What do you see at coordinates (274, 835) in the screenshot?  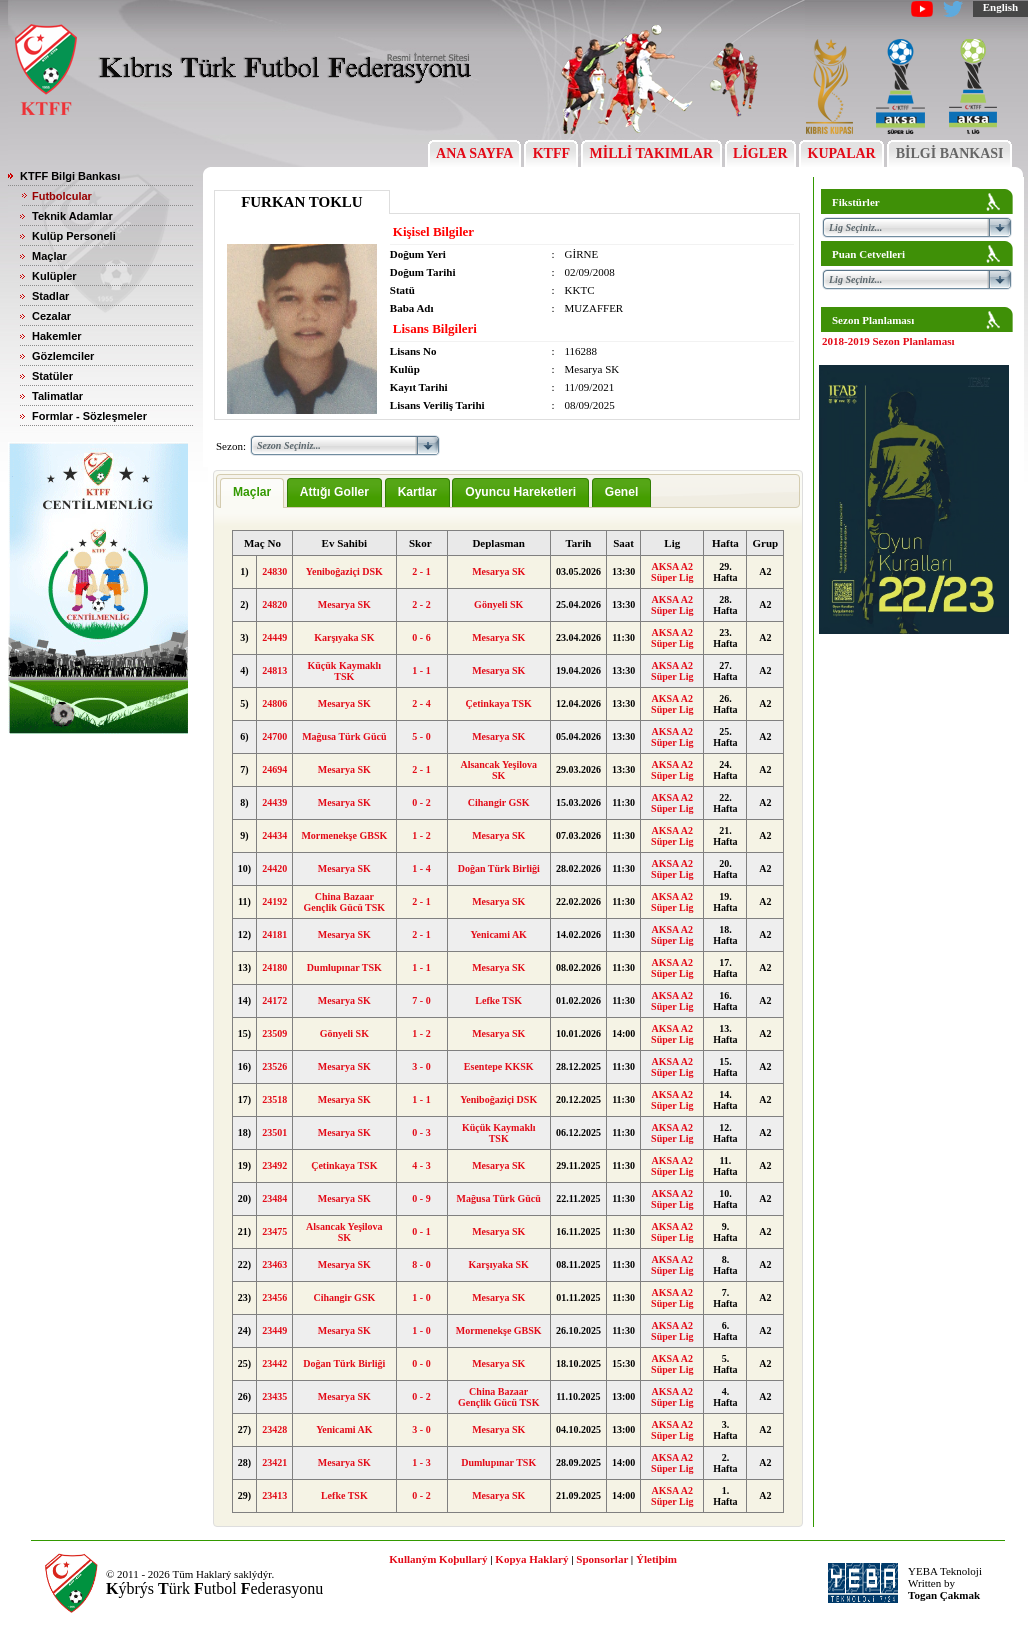 I see `24434` at bounding box center [274, 835].